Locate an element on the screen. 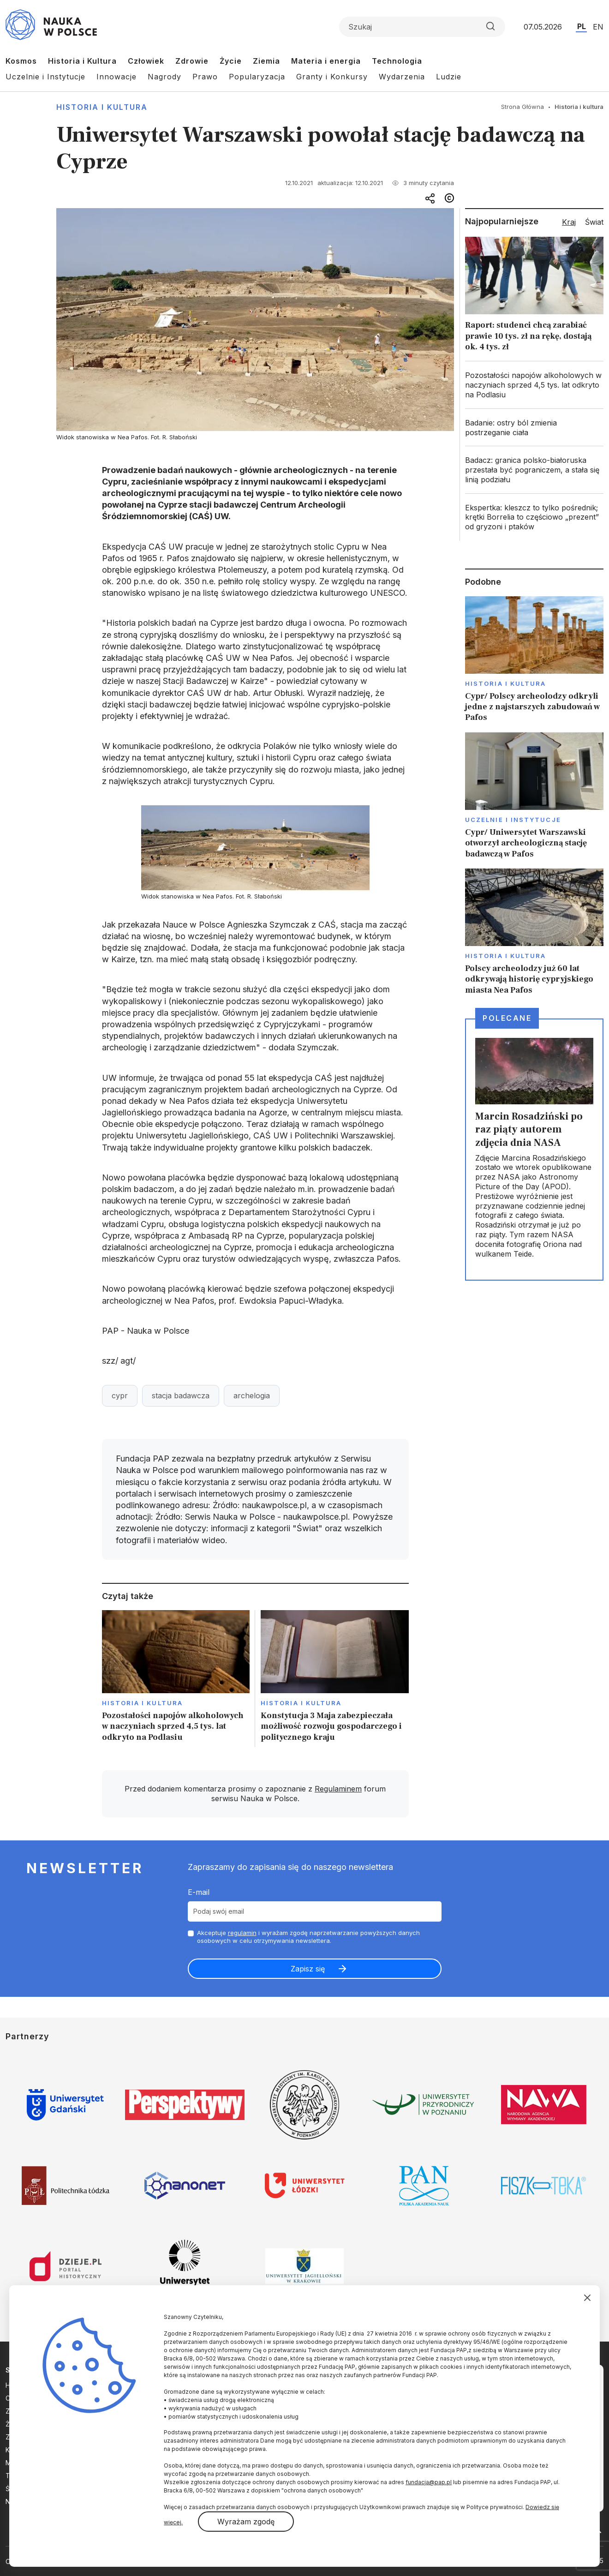  Uczelnie i instytucje is located at coordinates (513, 819).